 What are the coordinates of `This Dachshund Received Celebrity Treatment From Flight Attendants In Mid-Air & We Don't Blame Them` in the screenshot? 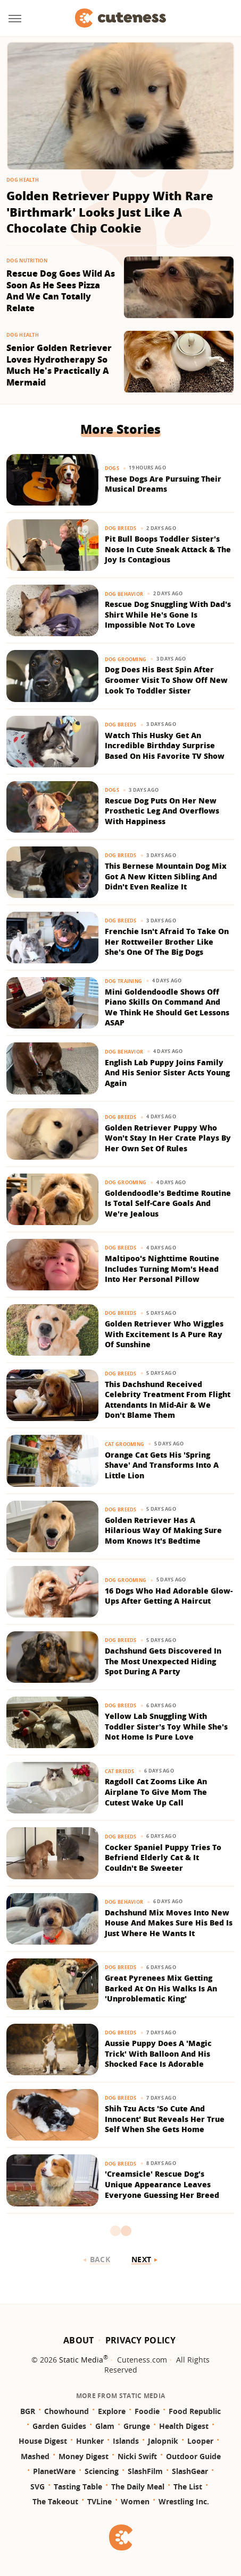 It's located at (167, 1399).